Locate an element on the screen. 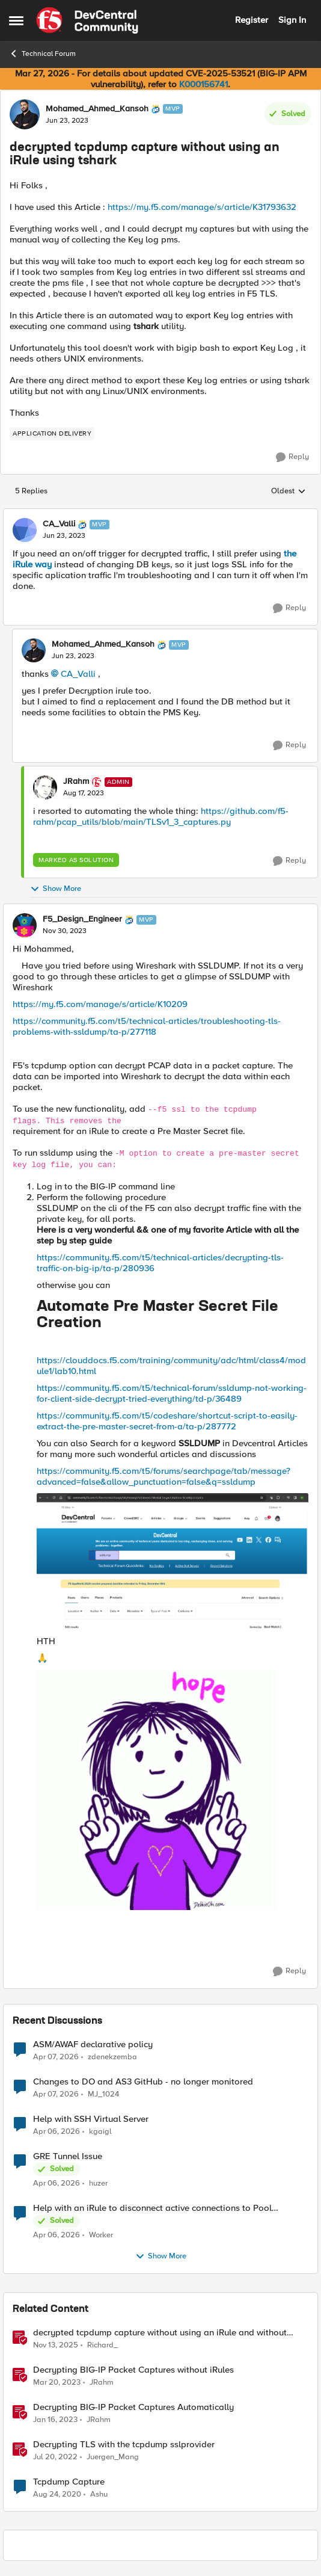 The width and height of the screenshot is (321, 2576). Oldest [combobox] is located at coordinates (288, 491).